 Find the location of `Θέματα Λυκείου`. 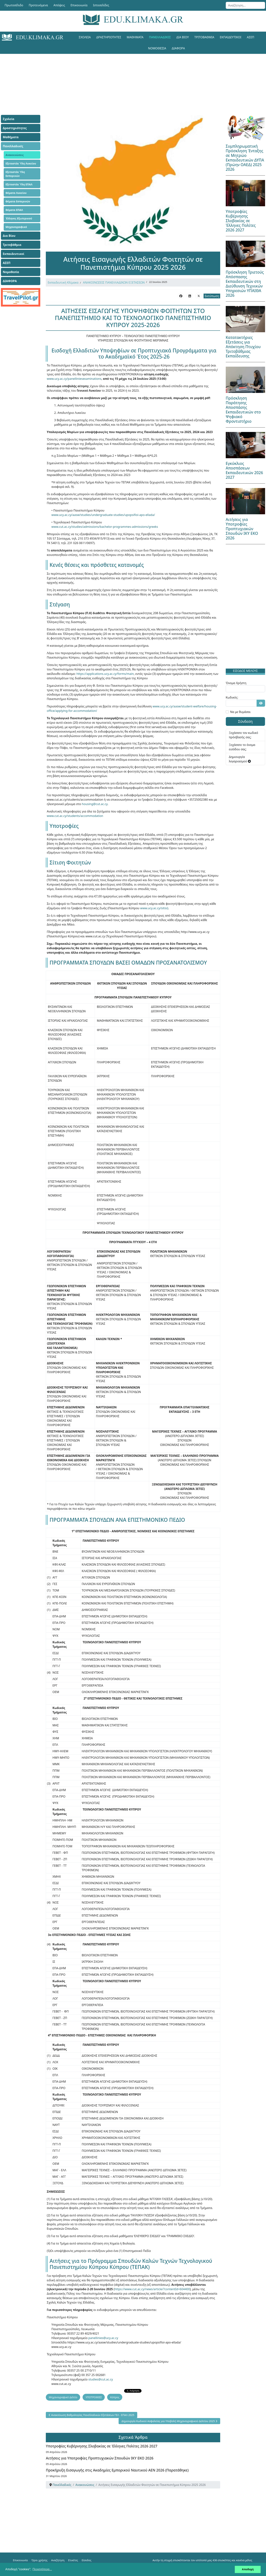

Θέματα Λυκείου is located at coordinates (16, 193).